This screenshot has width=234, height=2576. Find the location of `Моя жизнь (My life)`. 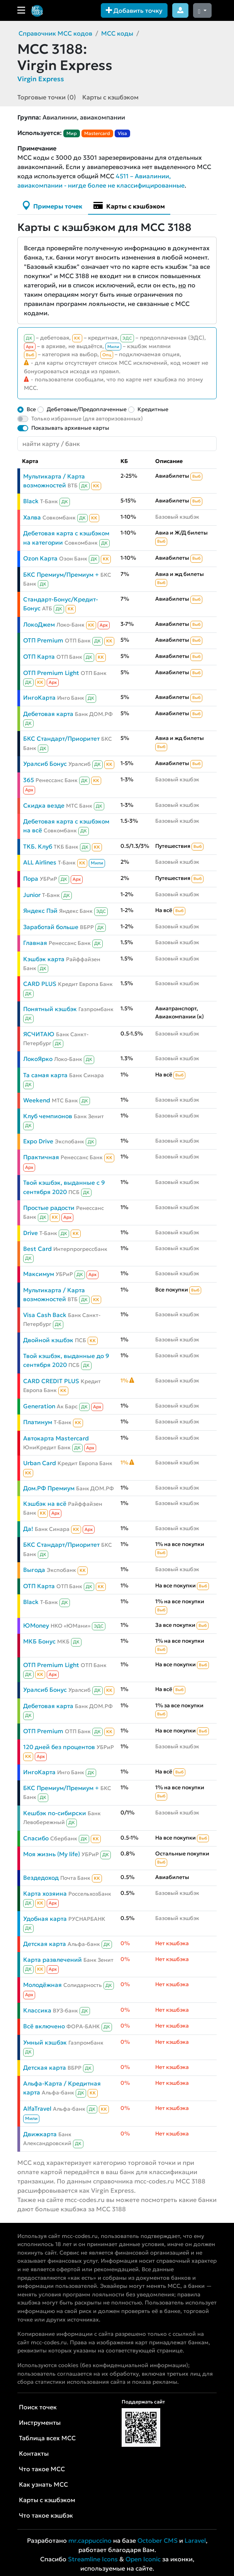

Моя жизнь (My life) is located at coordinates (51, 1854).